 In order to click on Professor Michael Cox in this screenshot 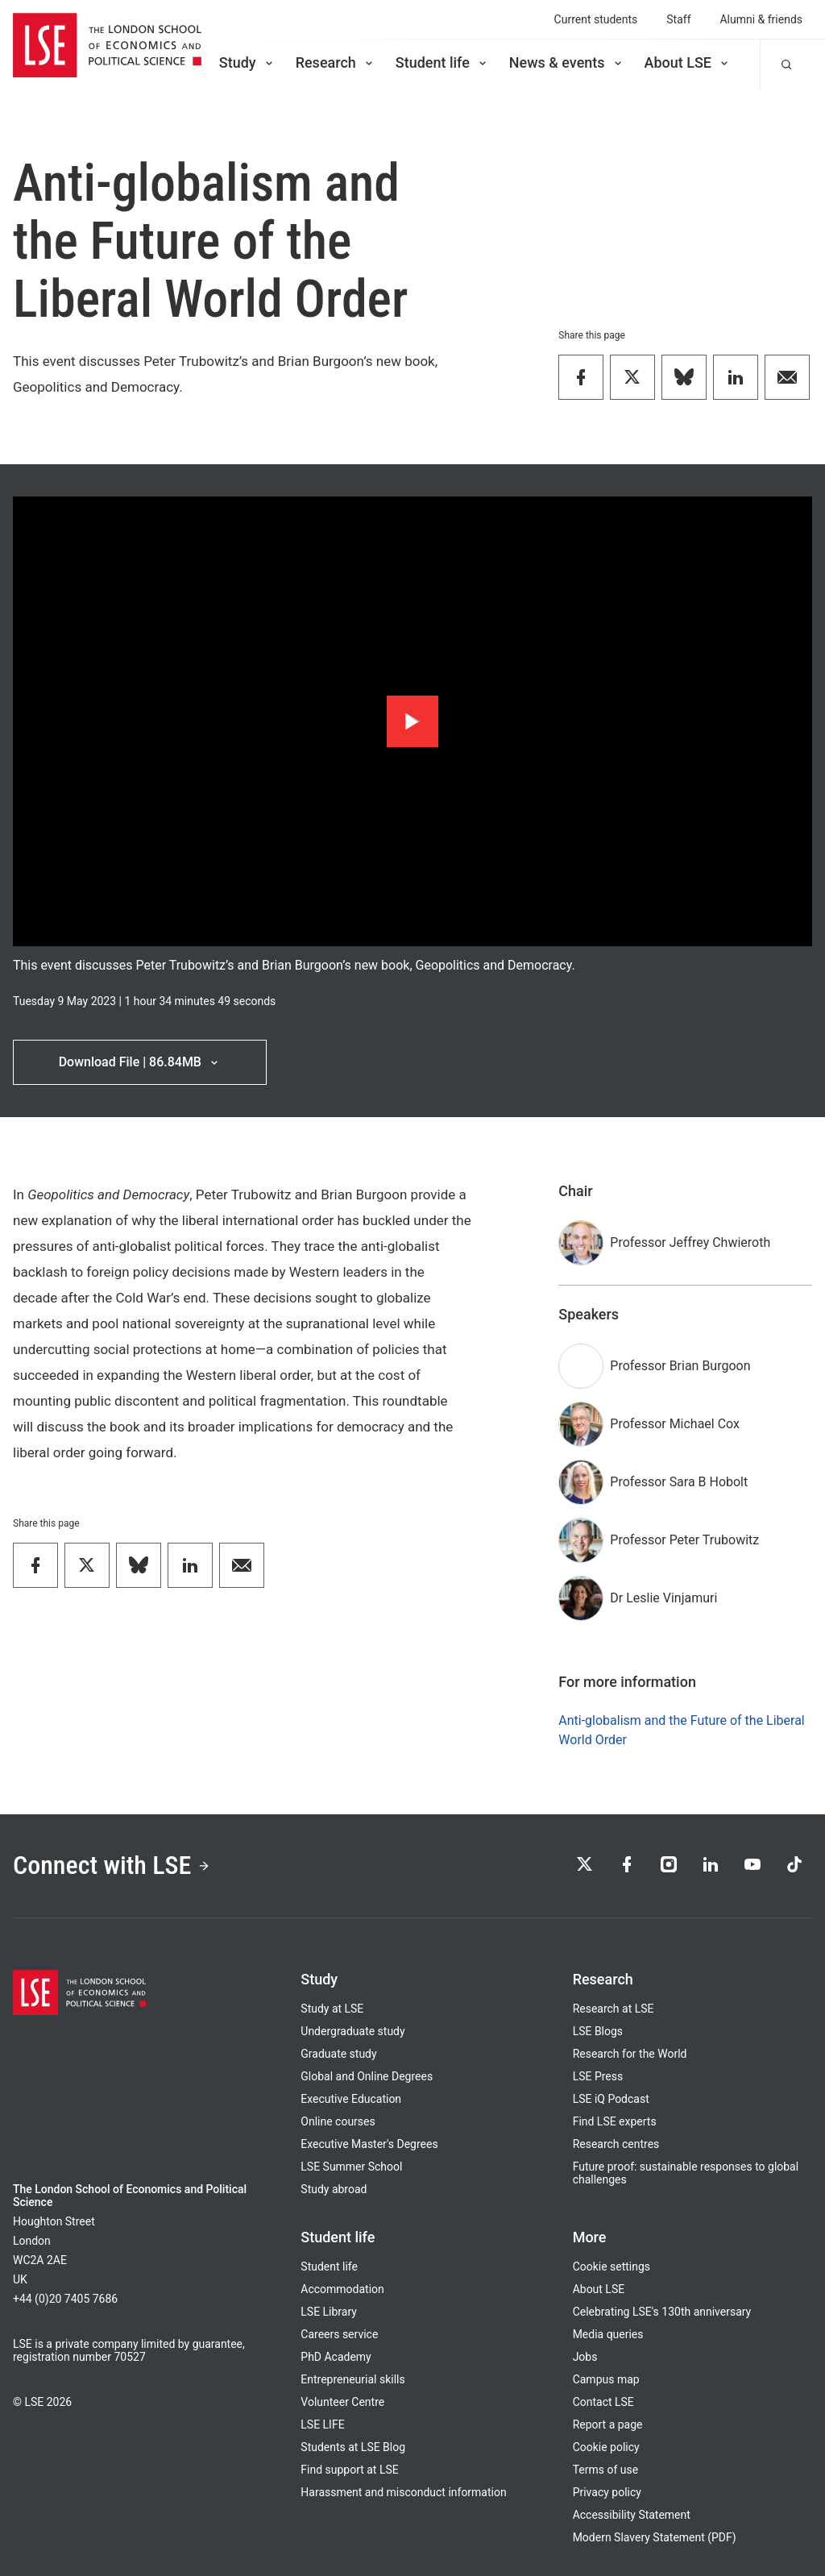, I will do `click(675, 1423)`.